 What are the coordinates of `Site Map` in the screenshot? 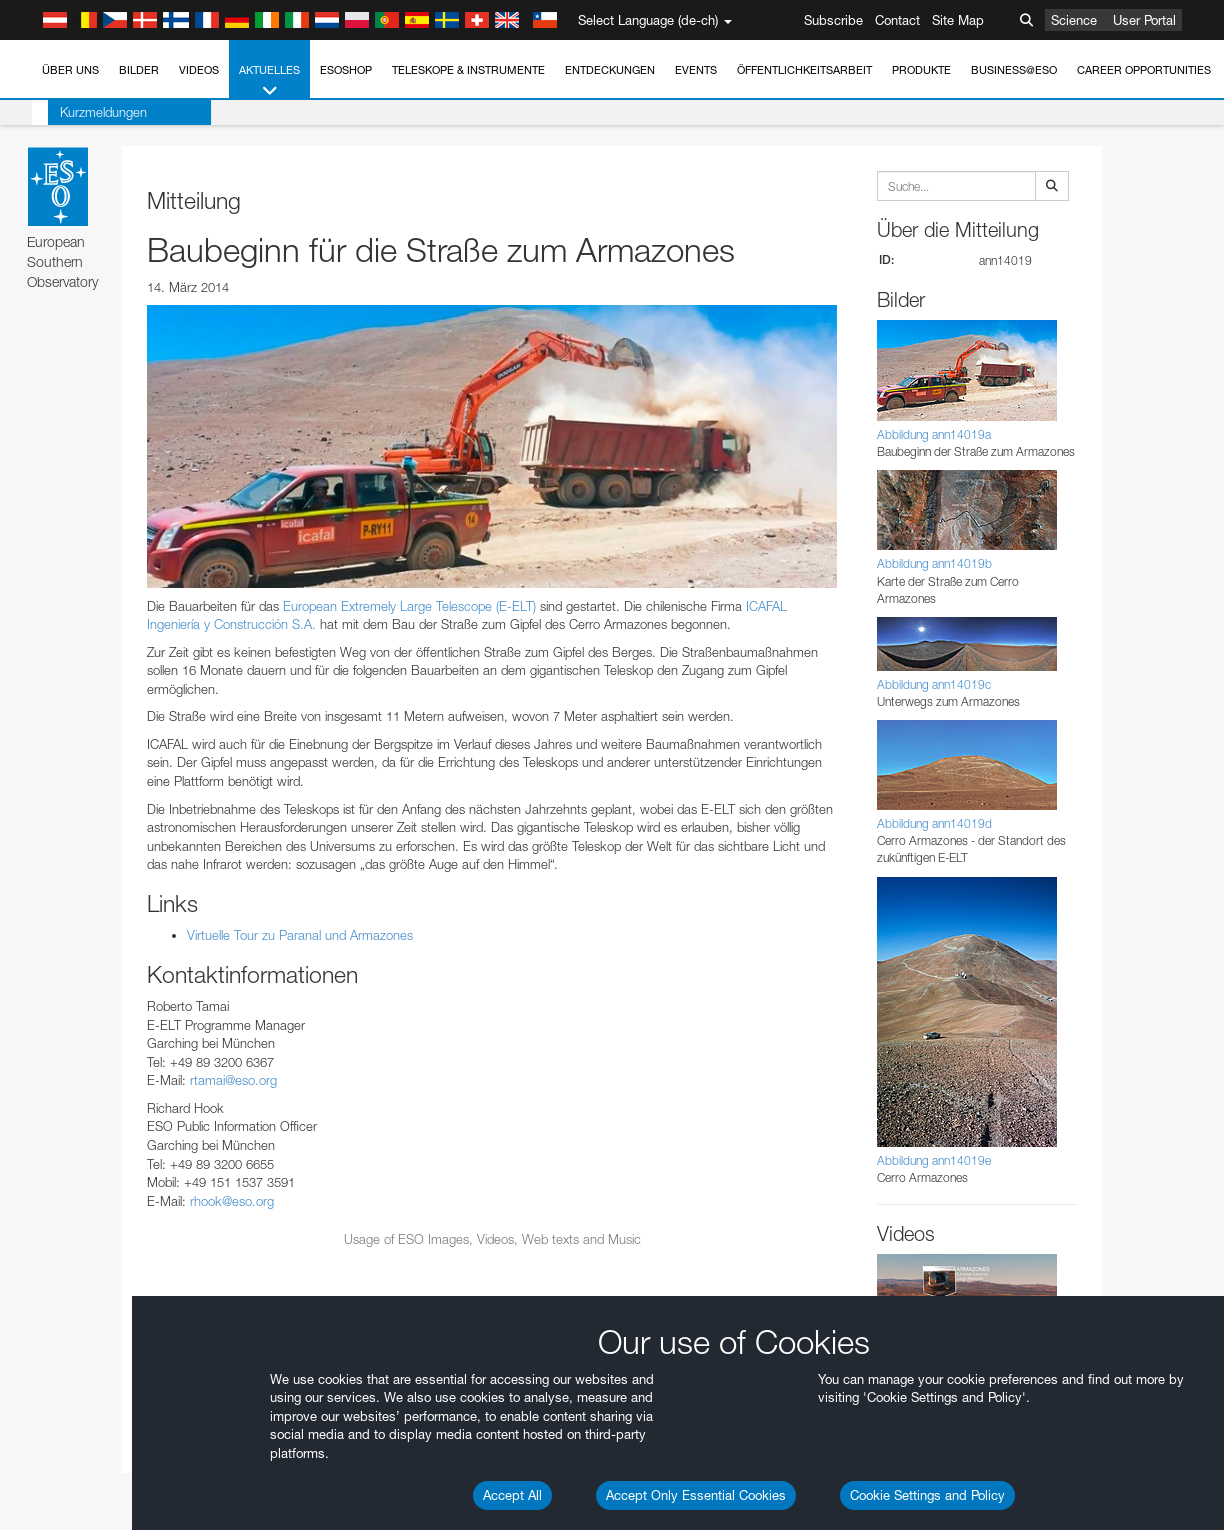 It's located at (958, 20).